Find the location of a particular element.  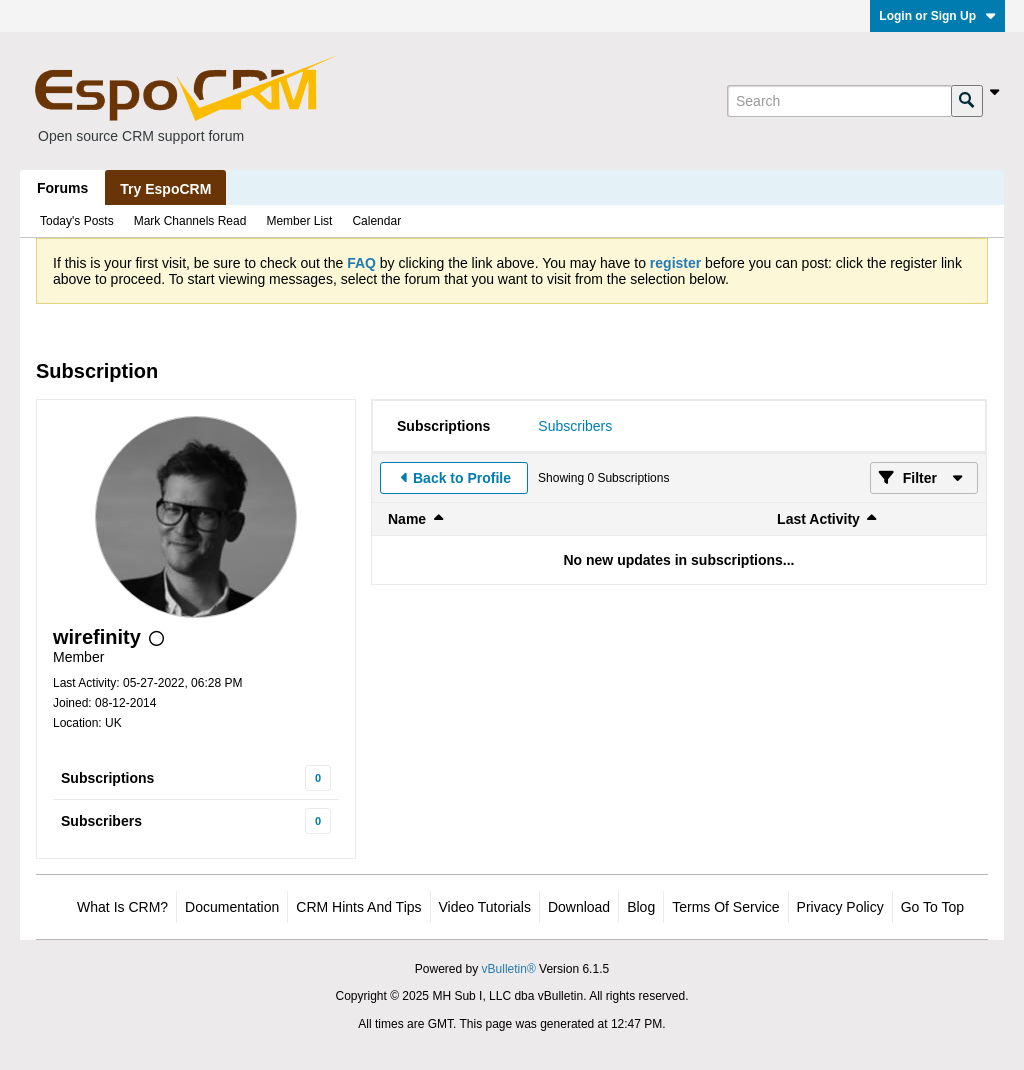

Terms of Service is located at coordinates (725, 907).